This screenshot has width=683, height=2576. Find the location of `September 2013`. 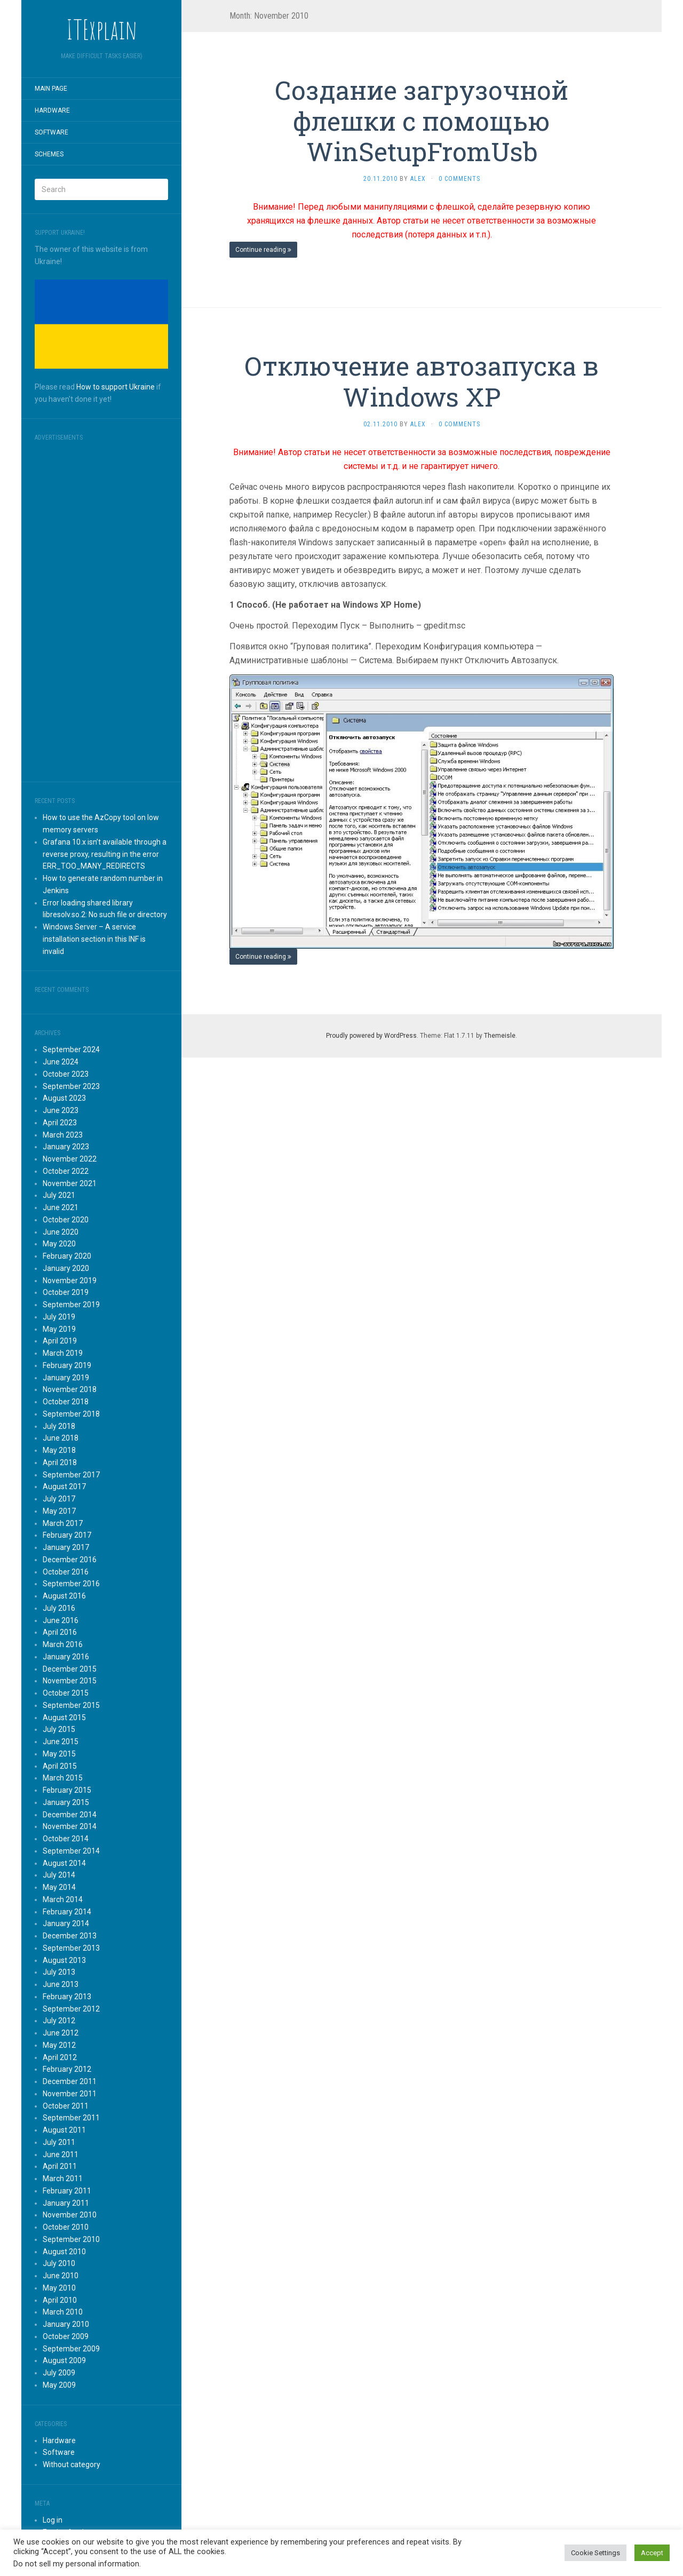

September 2013 is located at coordinates (71, 1948).